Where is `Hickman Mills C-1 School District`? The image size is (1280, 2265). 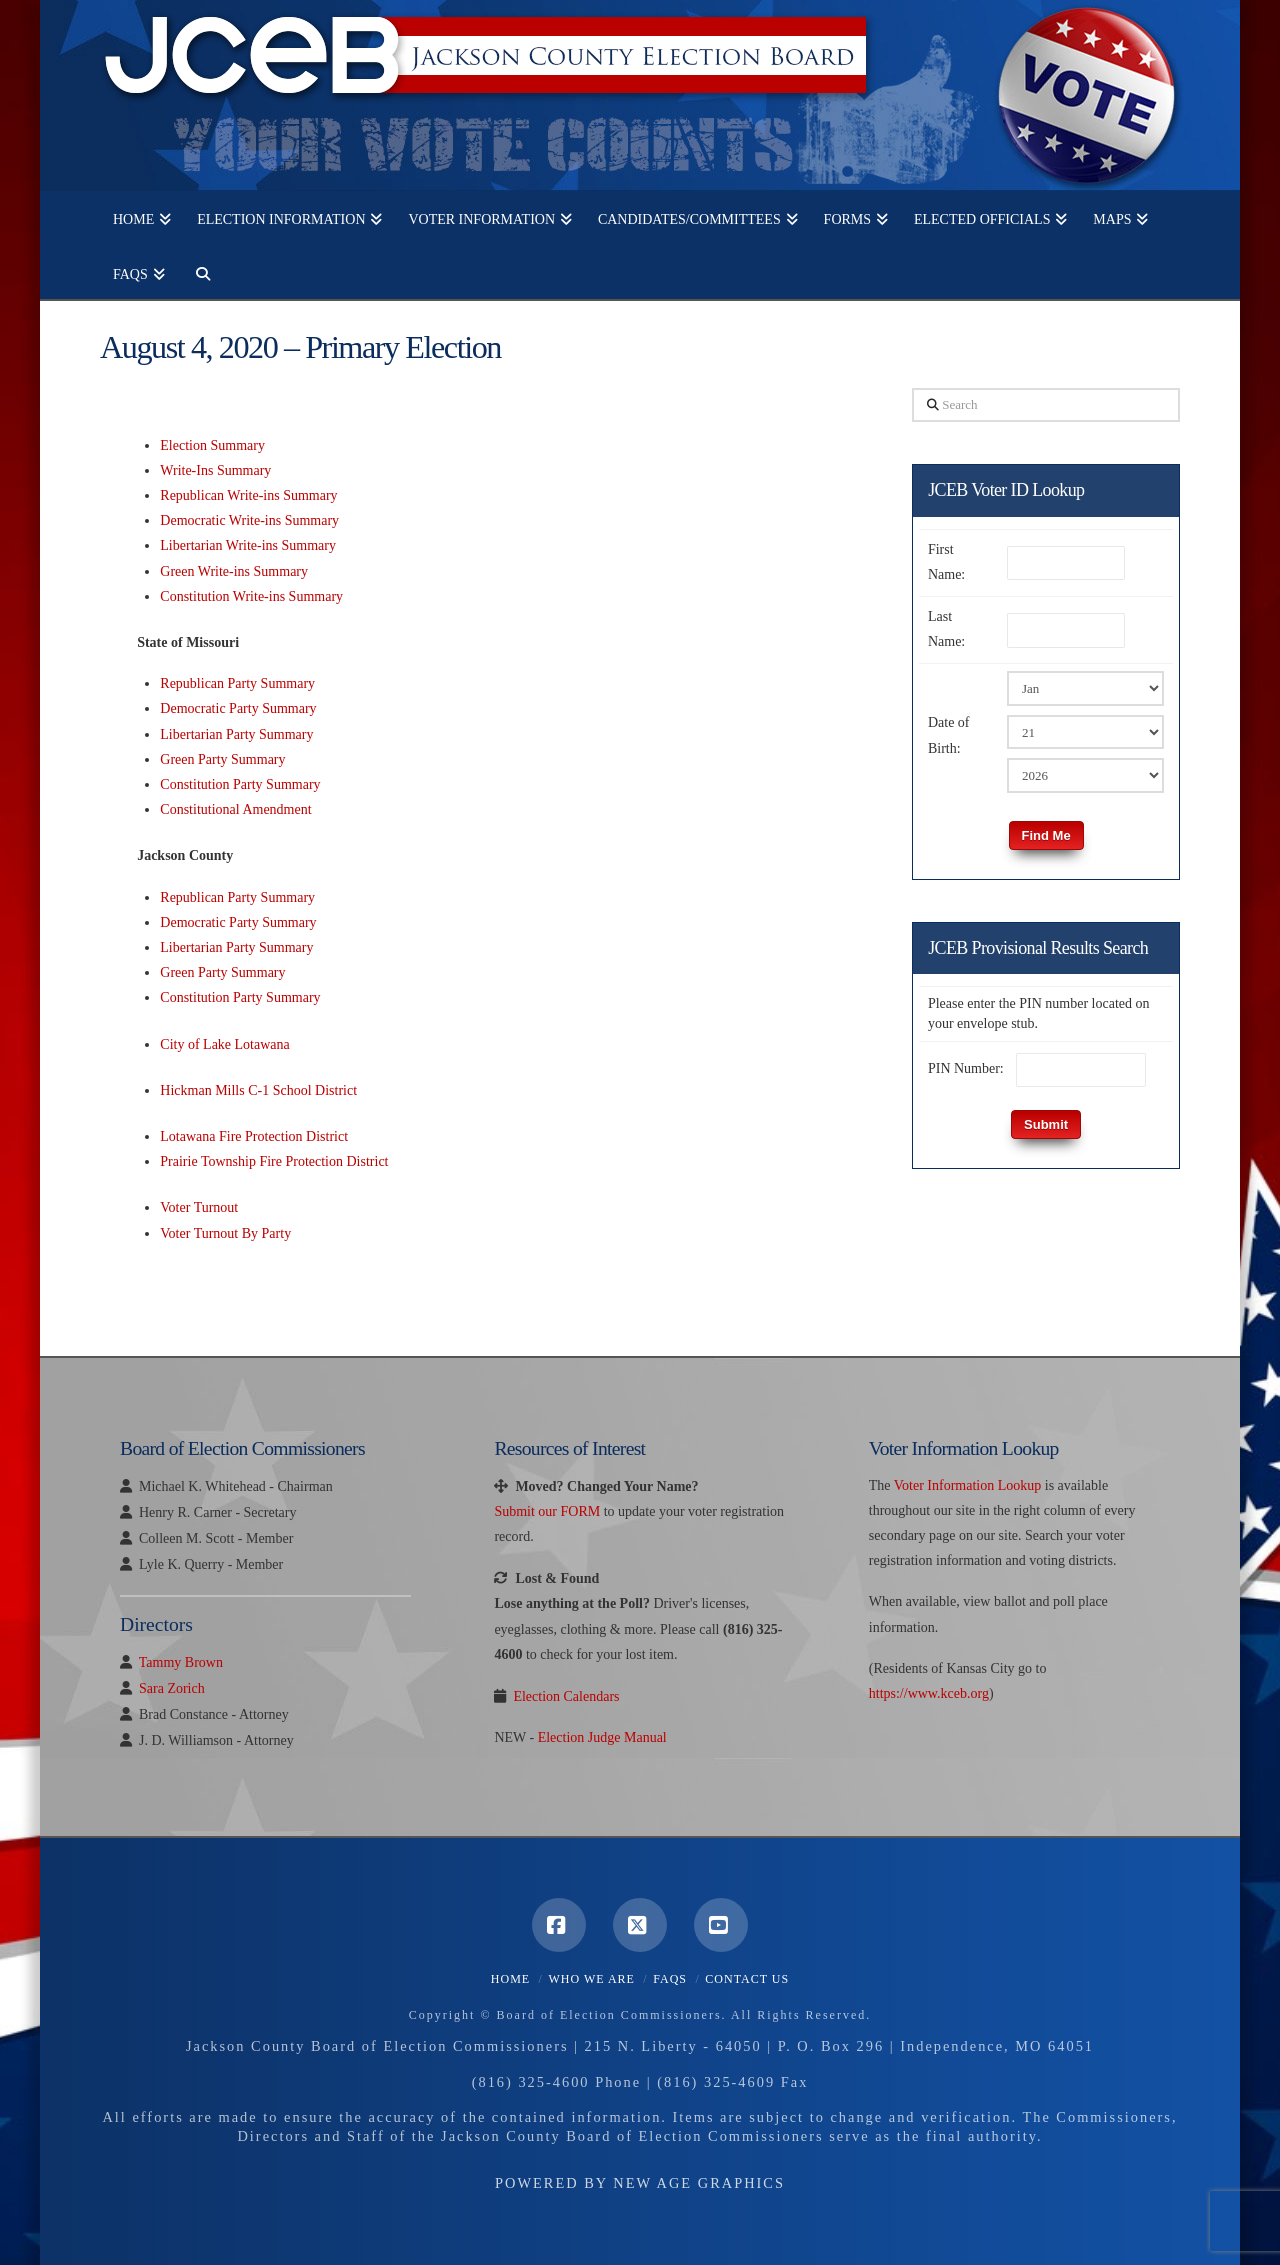
Hickman Mills C-1 School District is located at coordinates (258, 1090).